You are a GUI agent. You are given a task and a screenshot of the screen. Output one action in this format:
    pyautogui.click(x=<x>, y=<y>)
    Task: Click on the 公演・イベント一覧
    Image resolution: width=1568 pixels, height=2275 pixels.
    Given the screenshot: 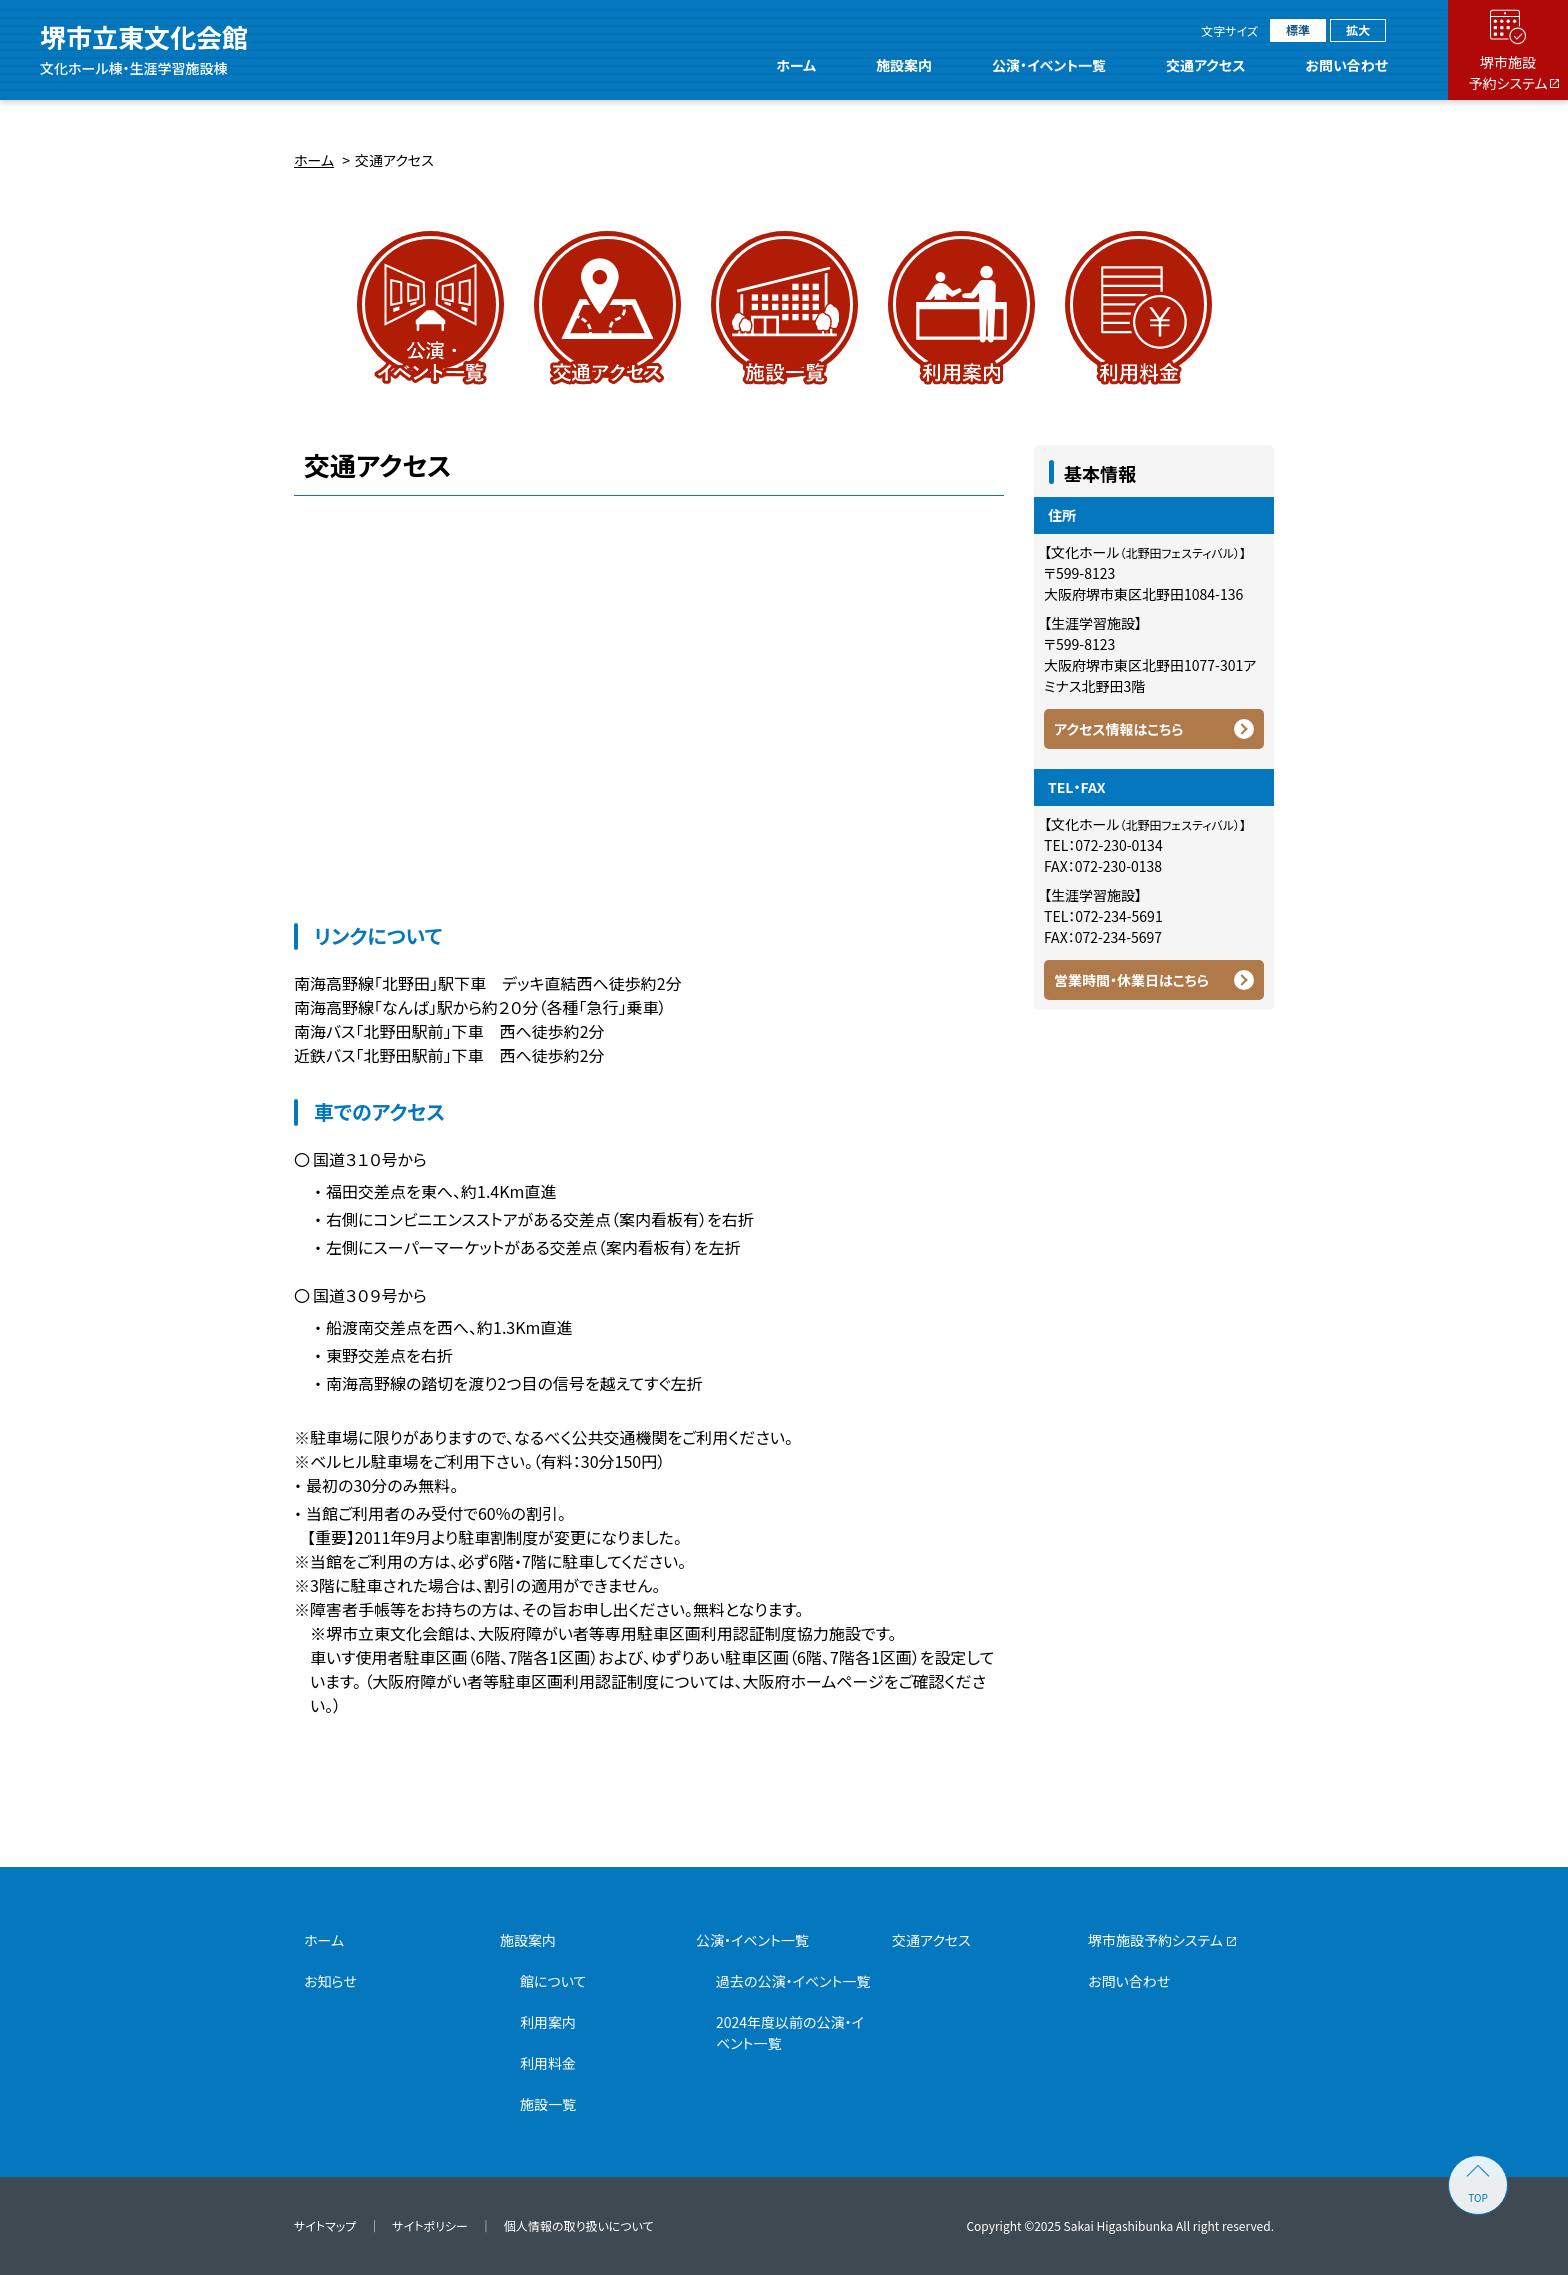 What is the action you would take?
    pyautogui.click(x=1049, y=65)
    